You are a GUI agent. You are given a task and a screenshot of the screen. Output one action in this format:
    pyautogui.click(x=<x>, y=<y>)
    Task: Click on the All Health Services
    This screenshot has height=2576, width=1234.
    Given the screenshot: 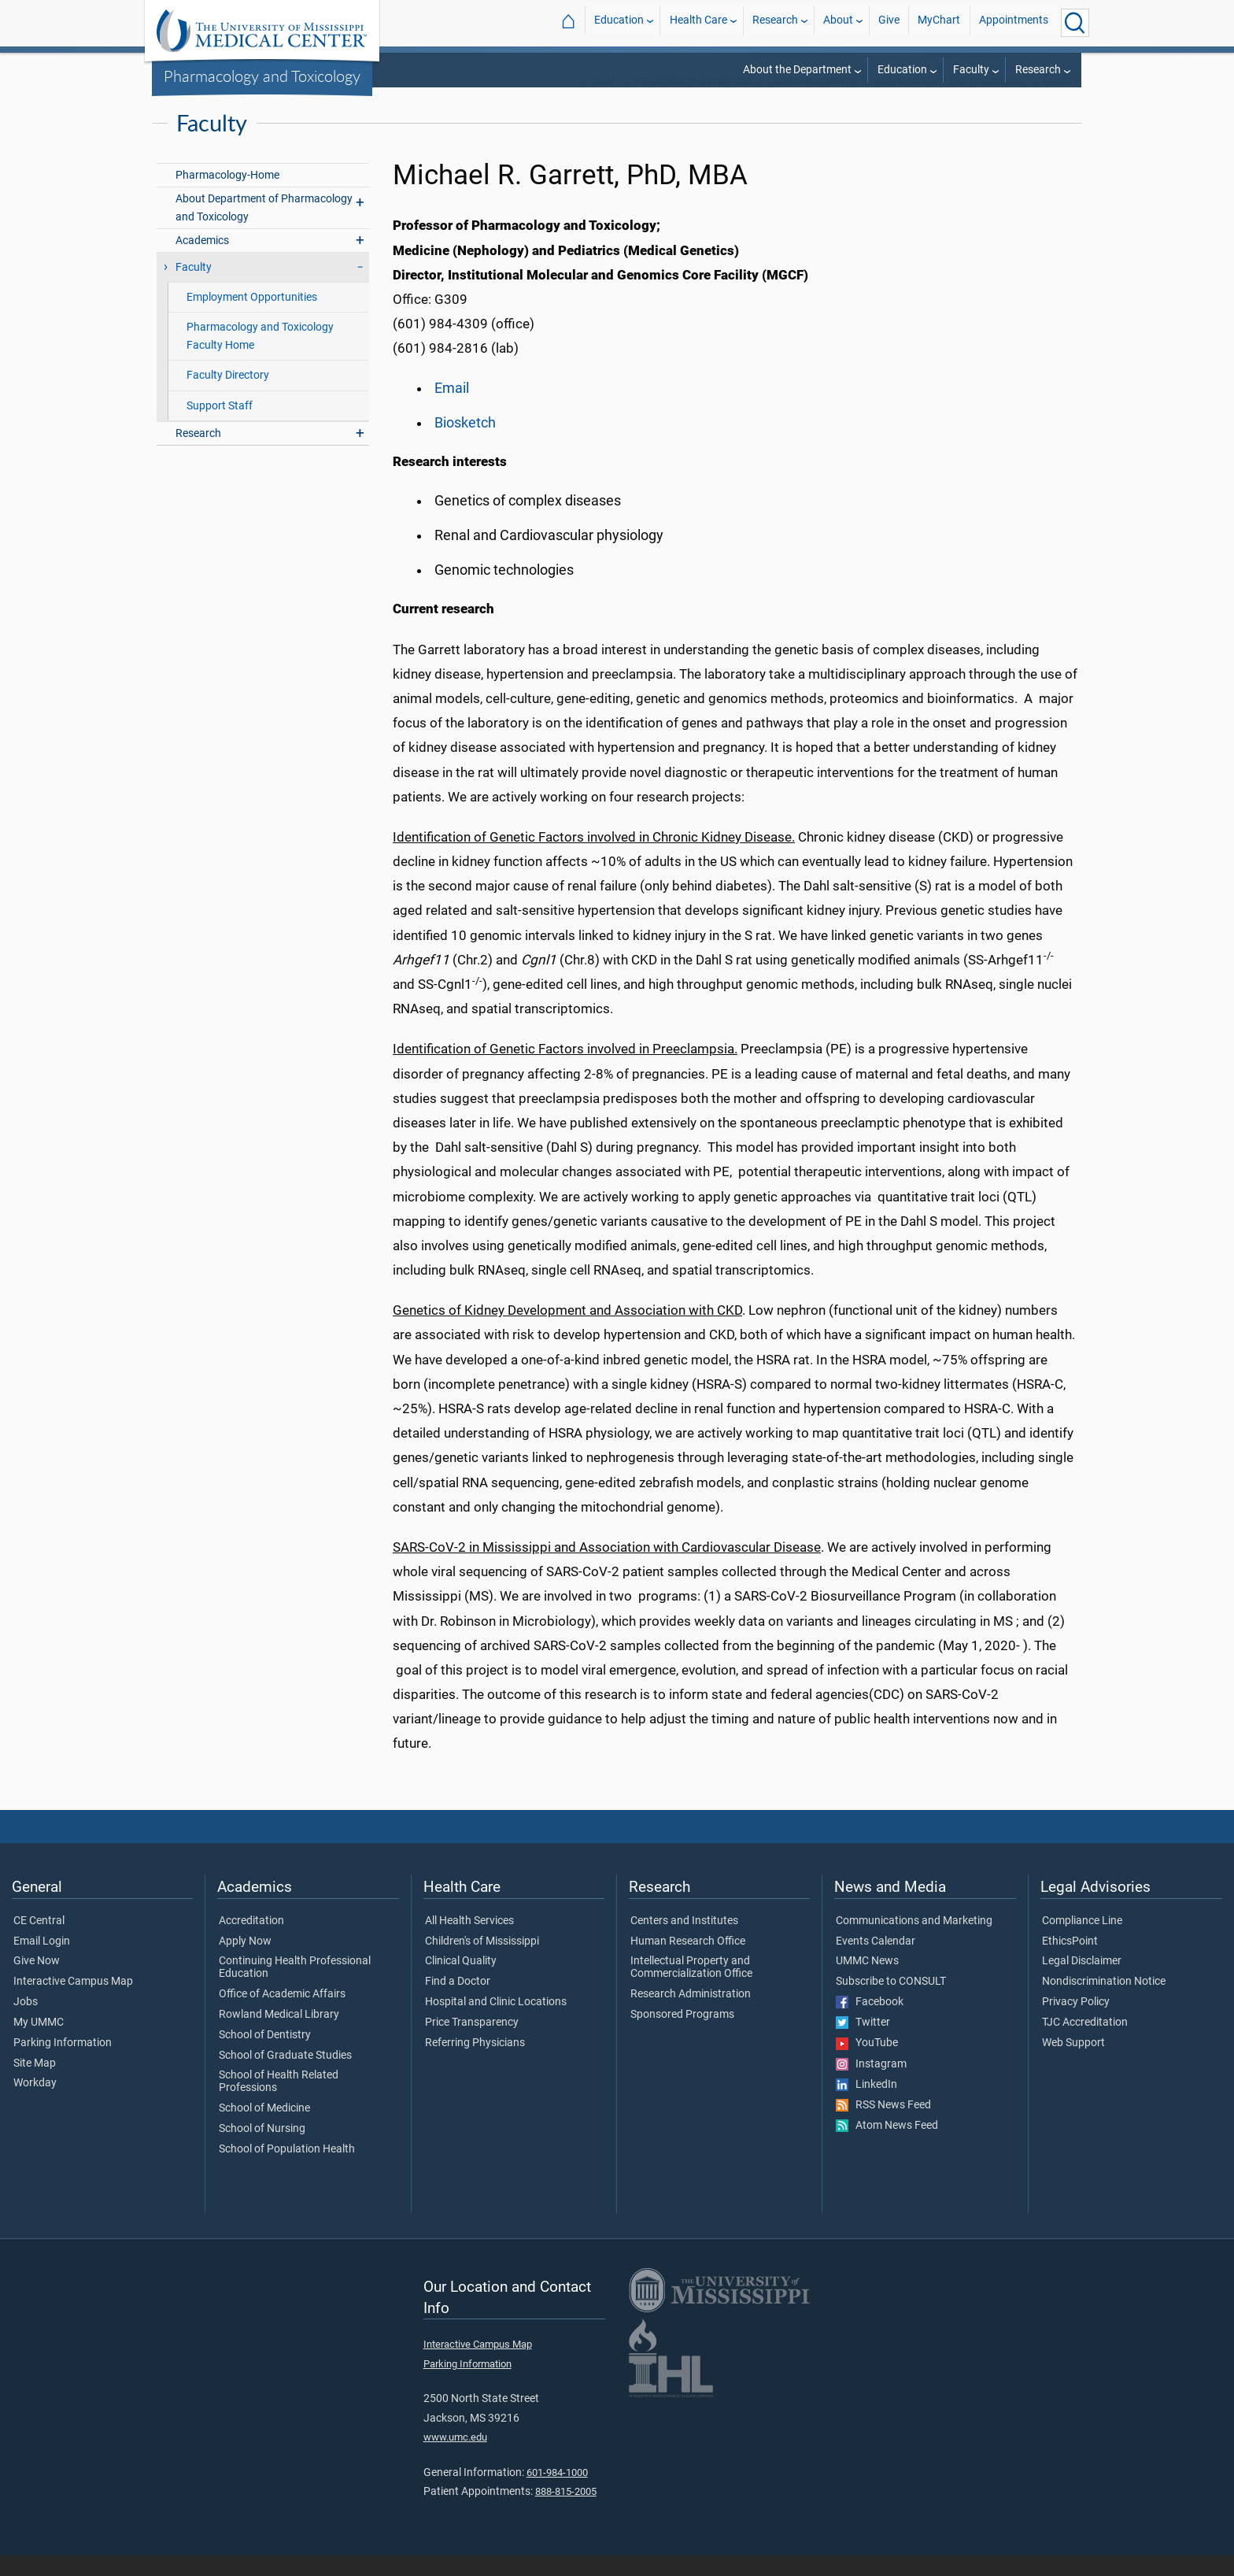 What is the action you would take?
    pyautogui.click(x=469, y=1941)
    